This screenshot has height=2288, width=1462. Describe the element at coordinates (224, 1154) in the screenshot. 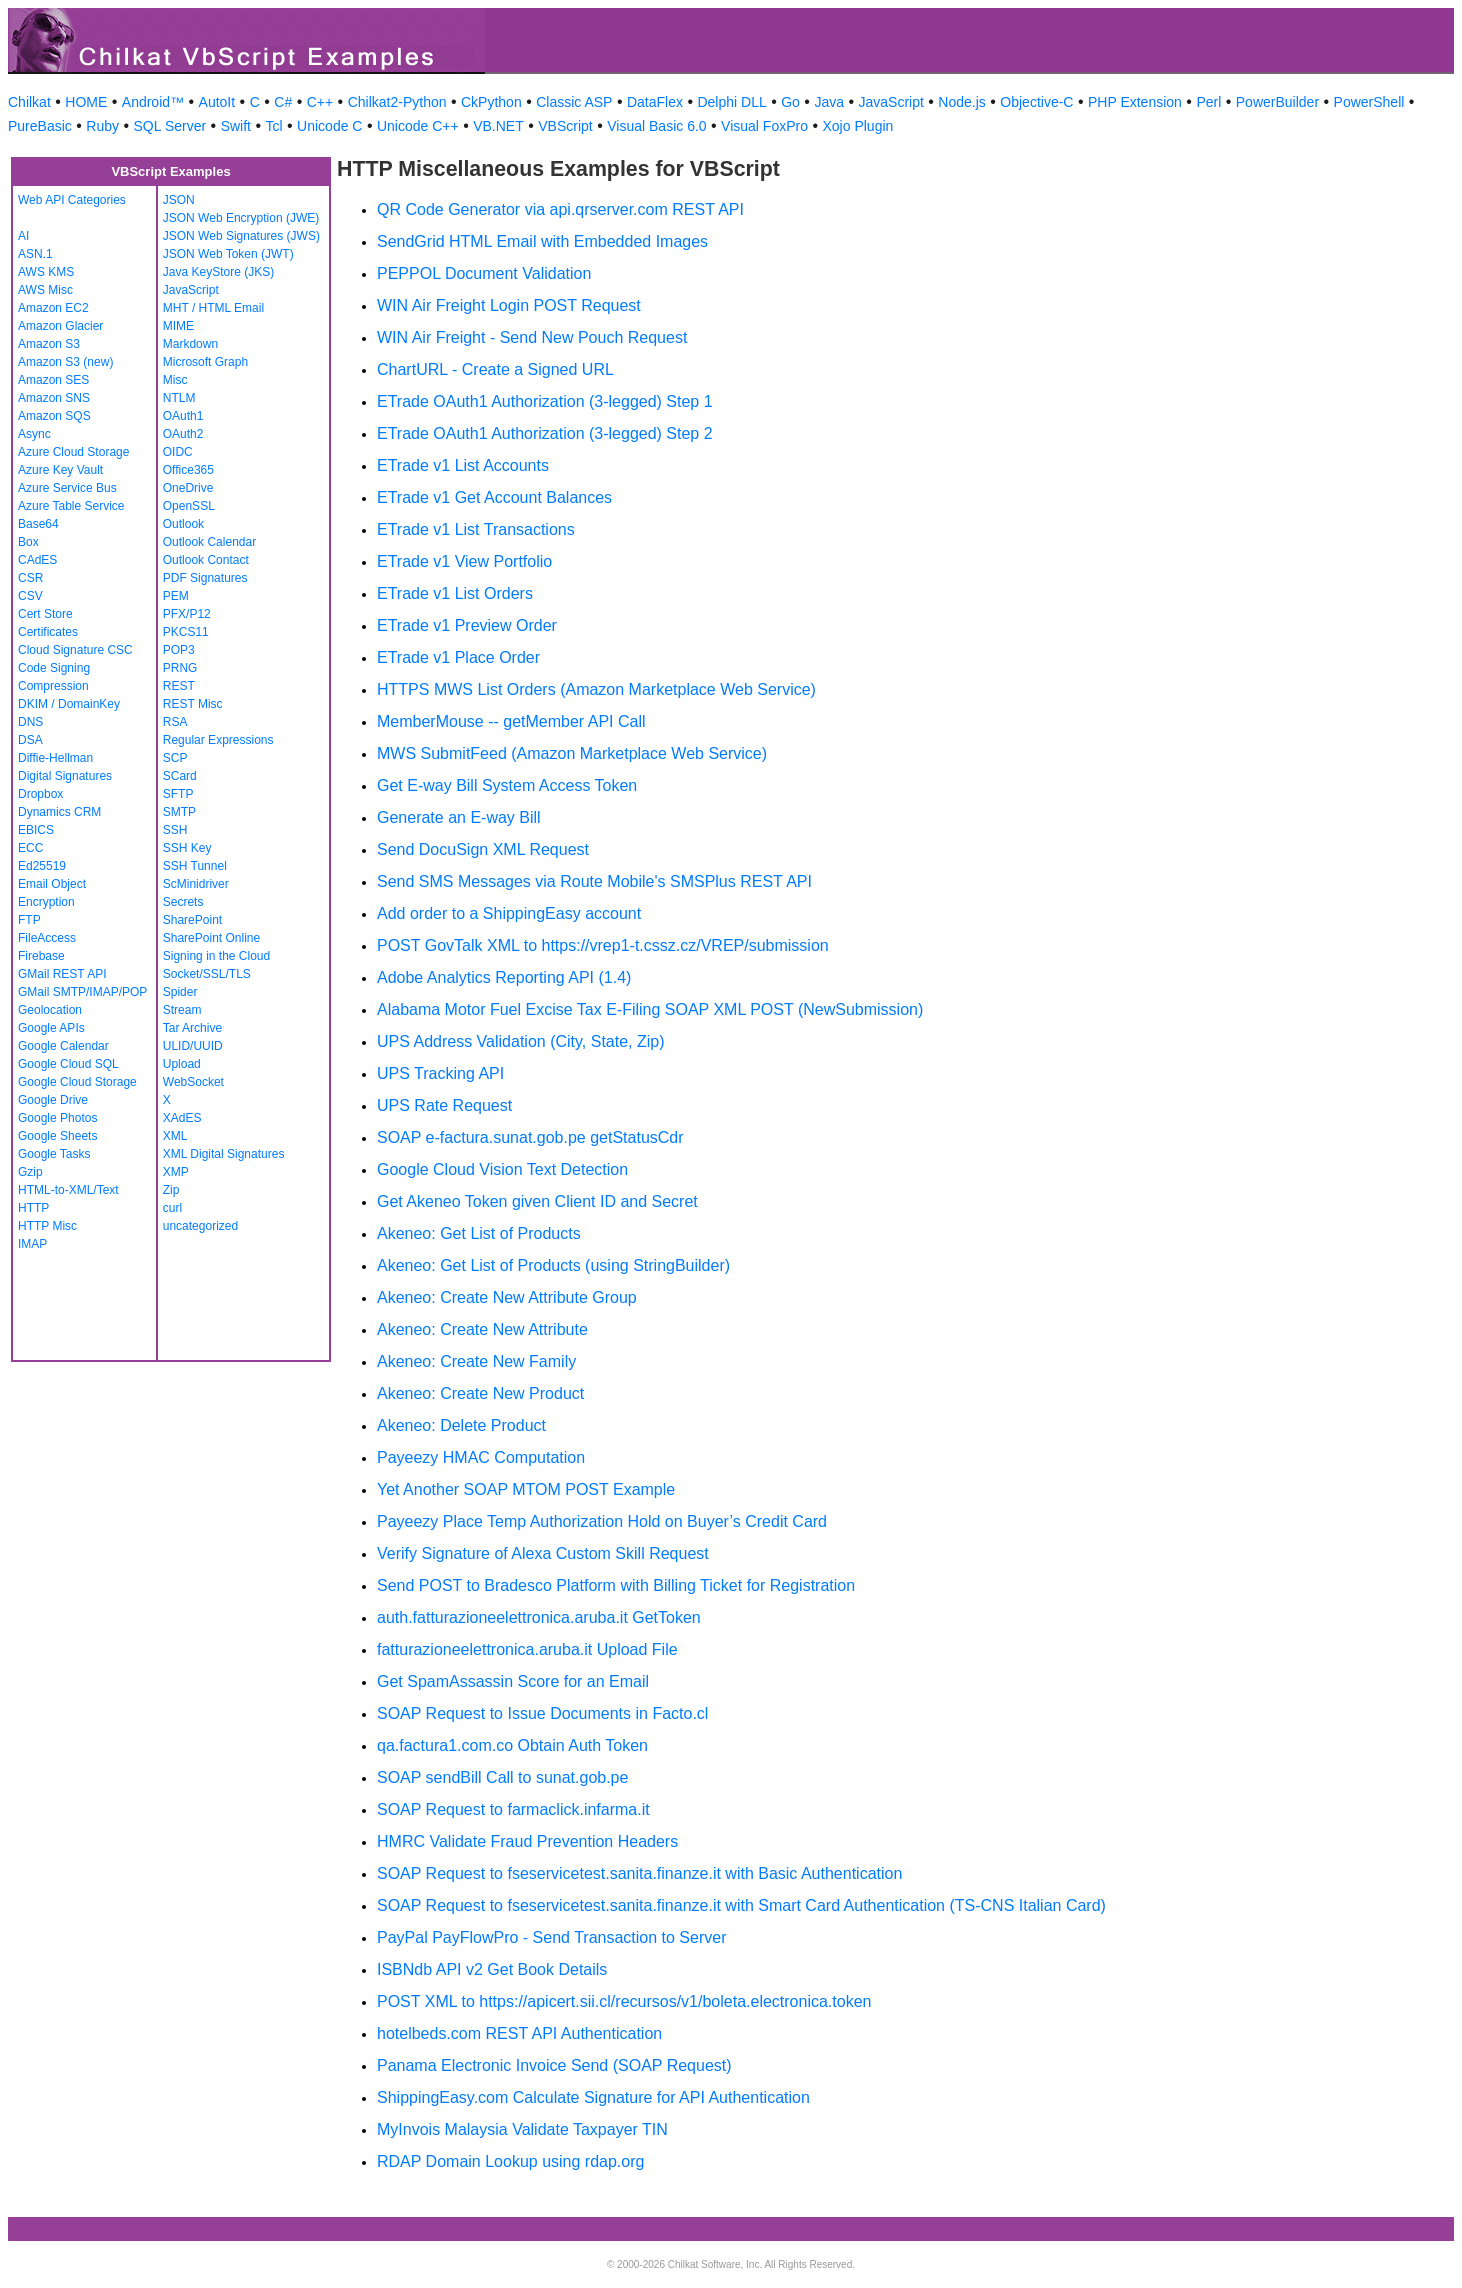

I see `XML Digital Signatures` at that location.